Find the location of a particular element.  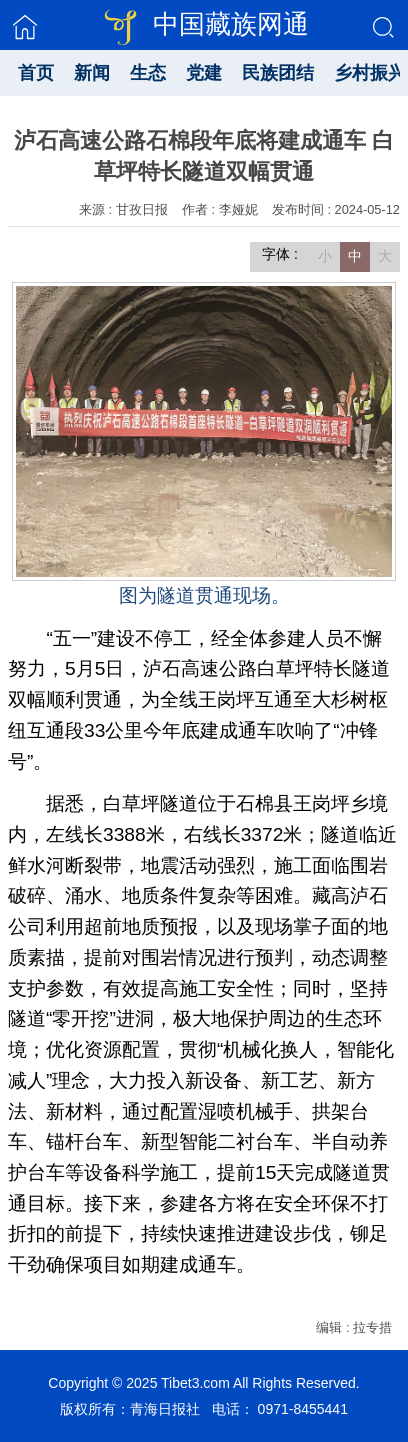

首页 is located at coordinates (36, 73).